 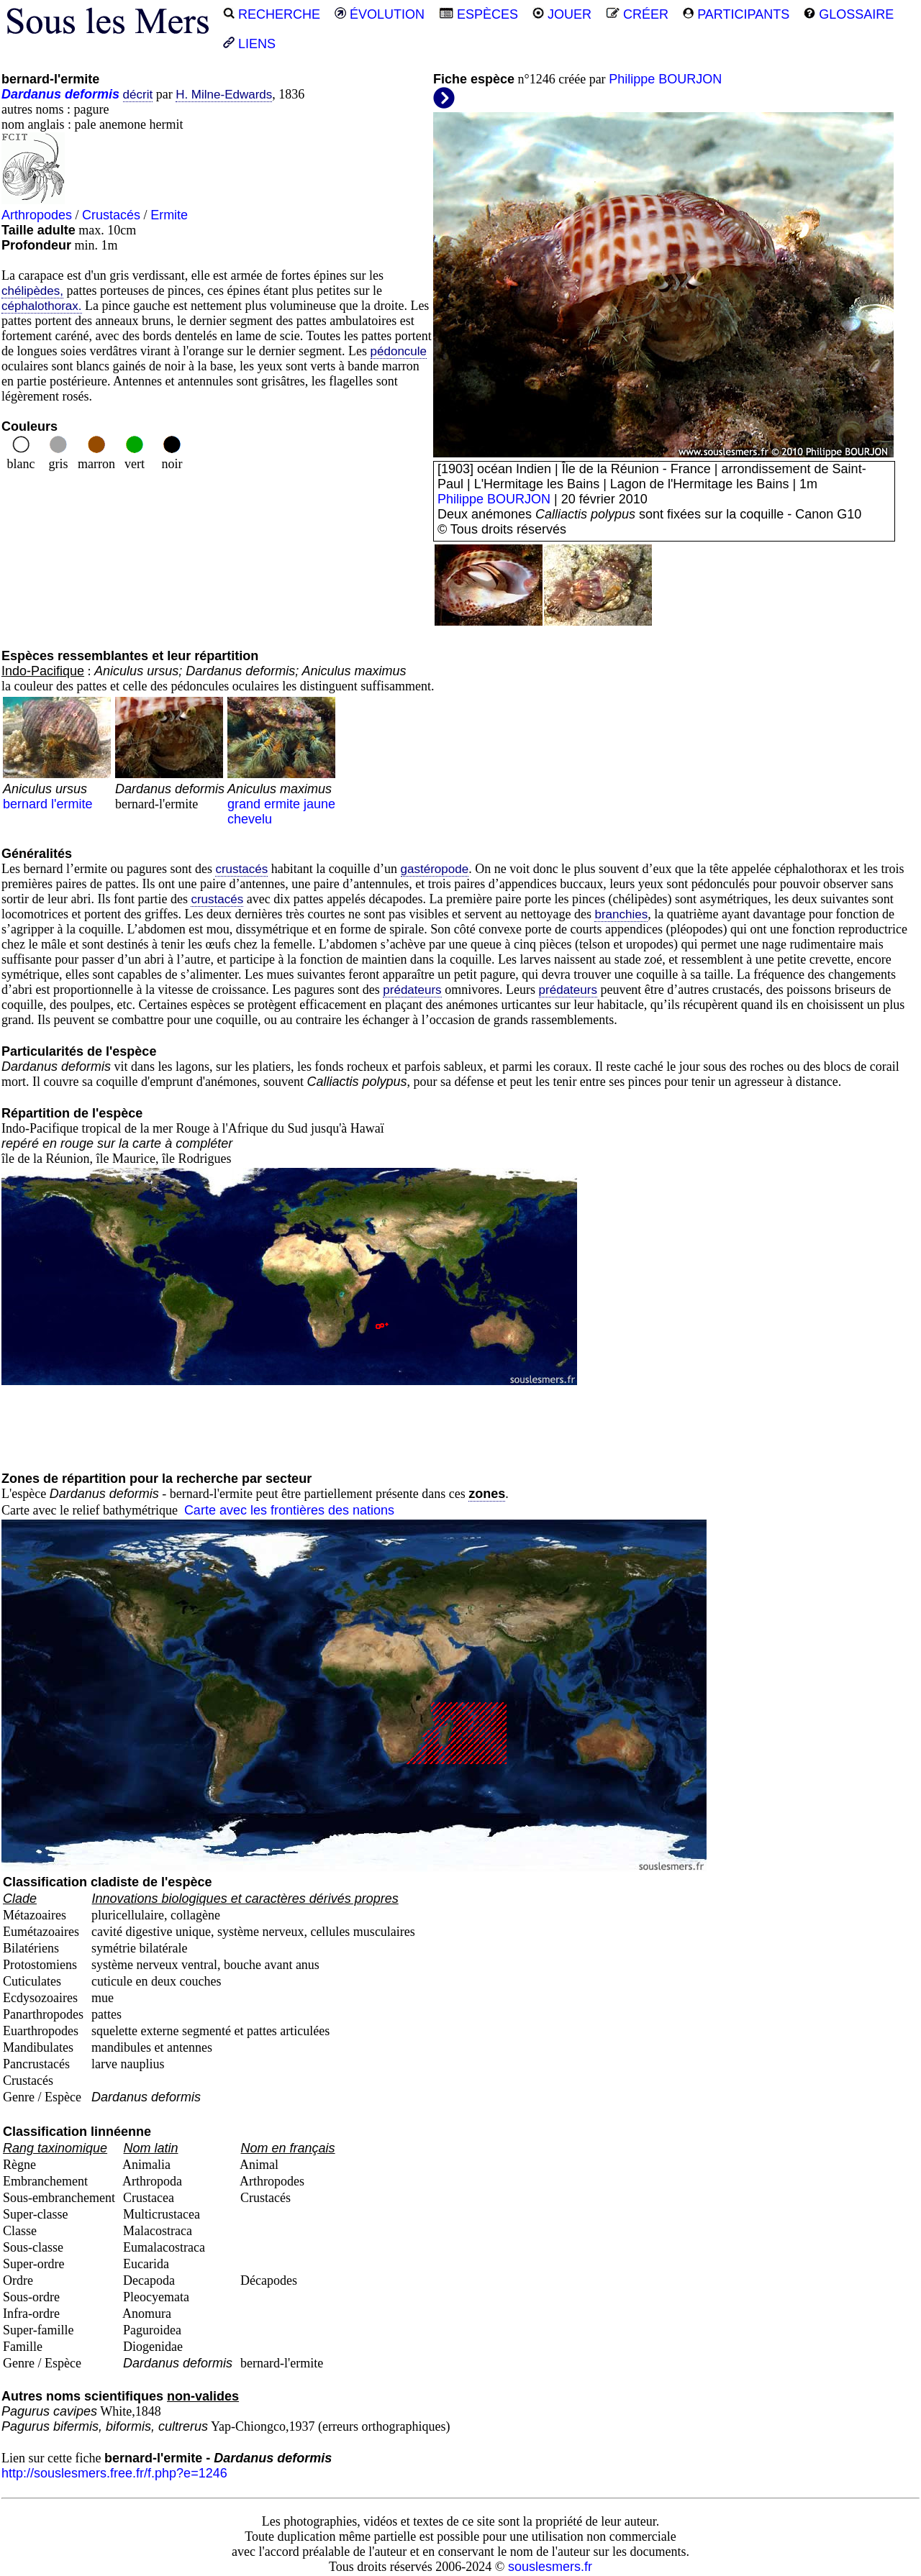 I want to click on CRÉER, so click(x=637, y=14).